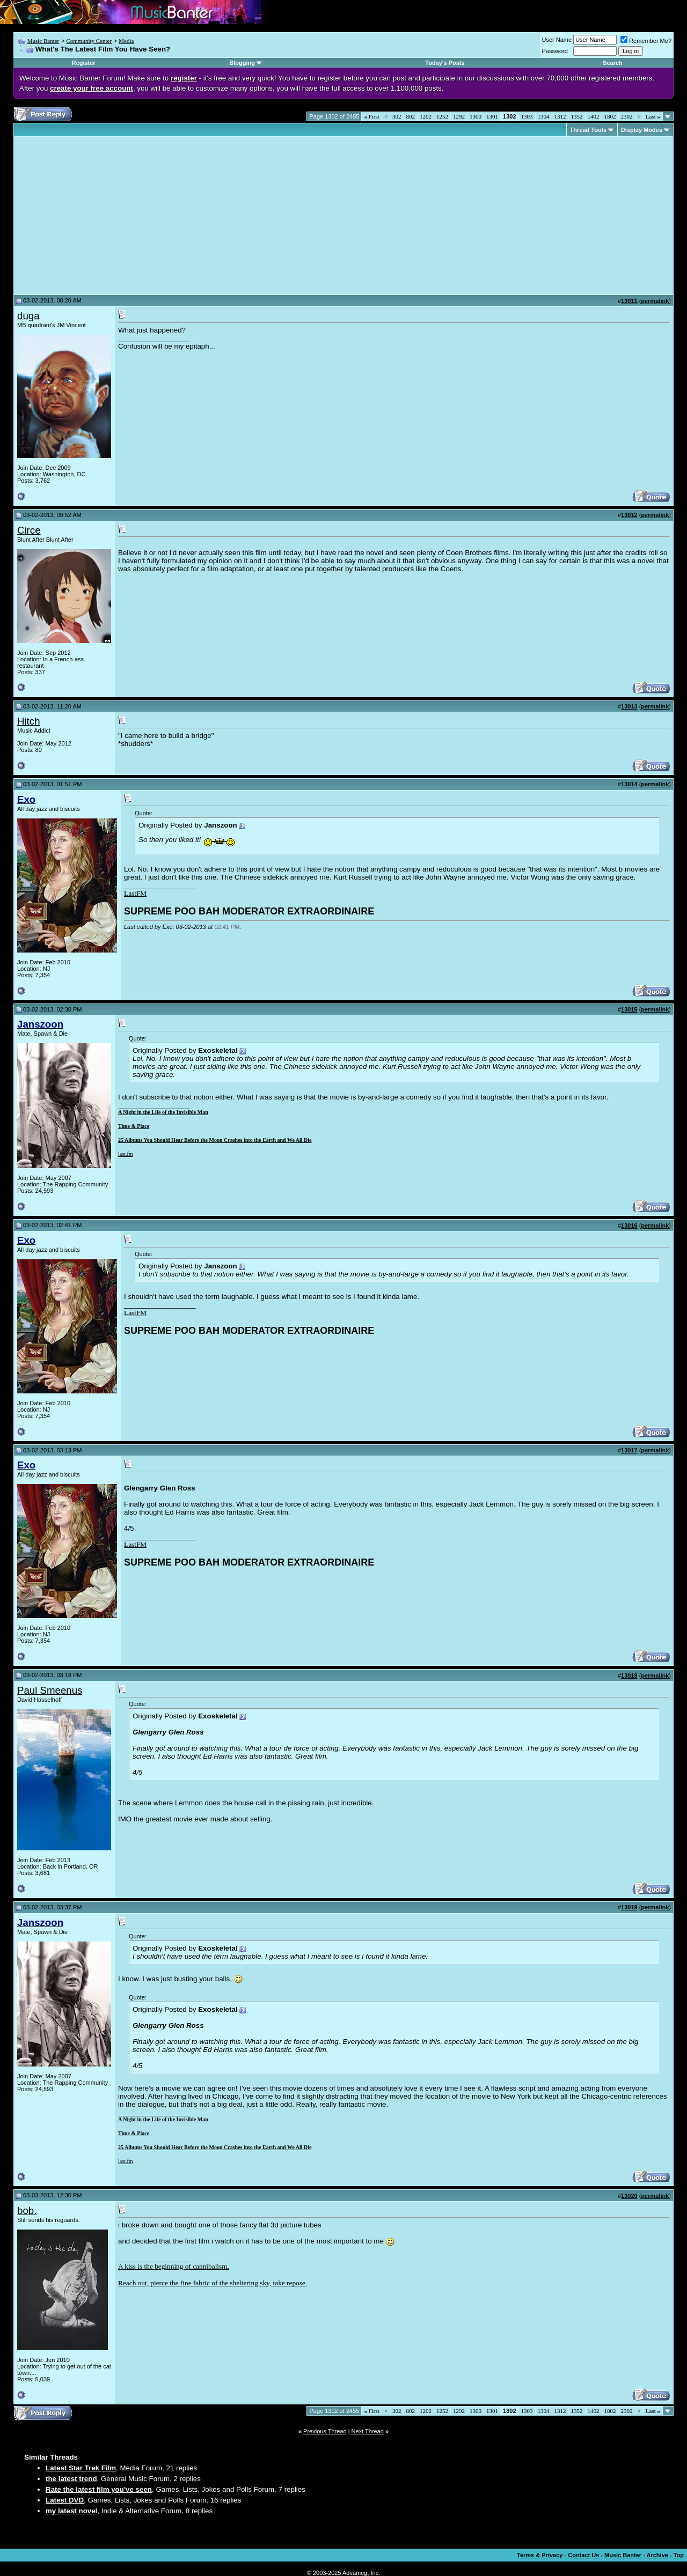  Describe the element at coordinates (475, 116) in the screenshot. I see `1300` at that location.